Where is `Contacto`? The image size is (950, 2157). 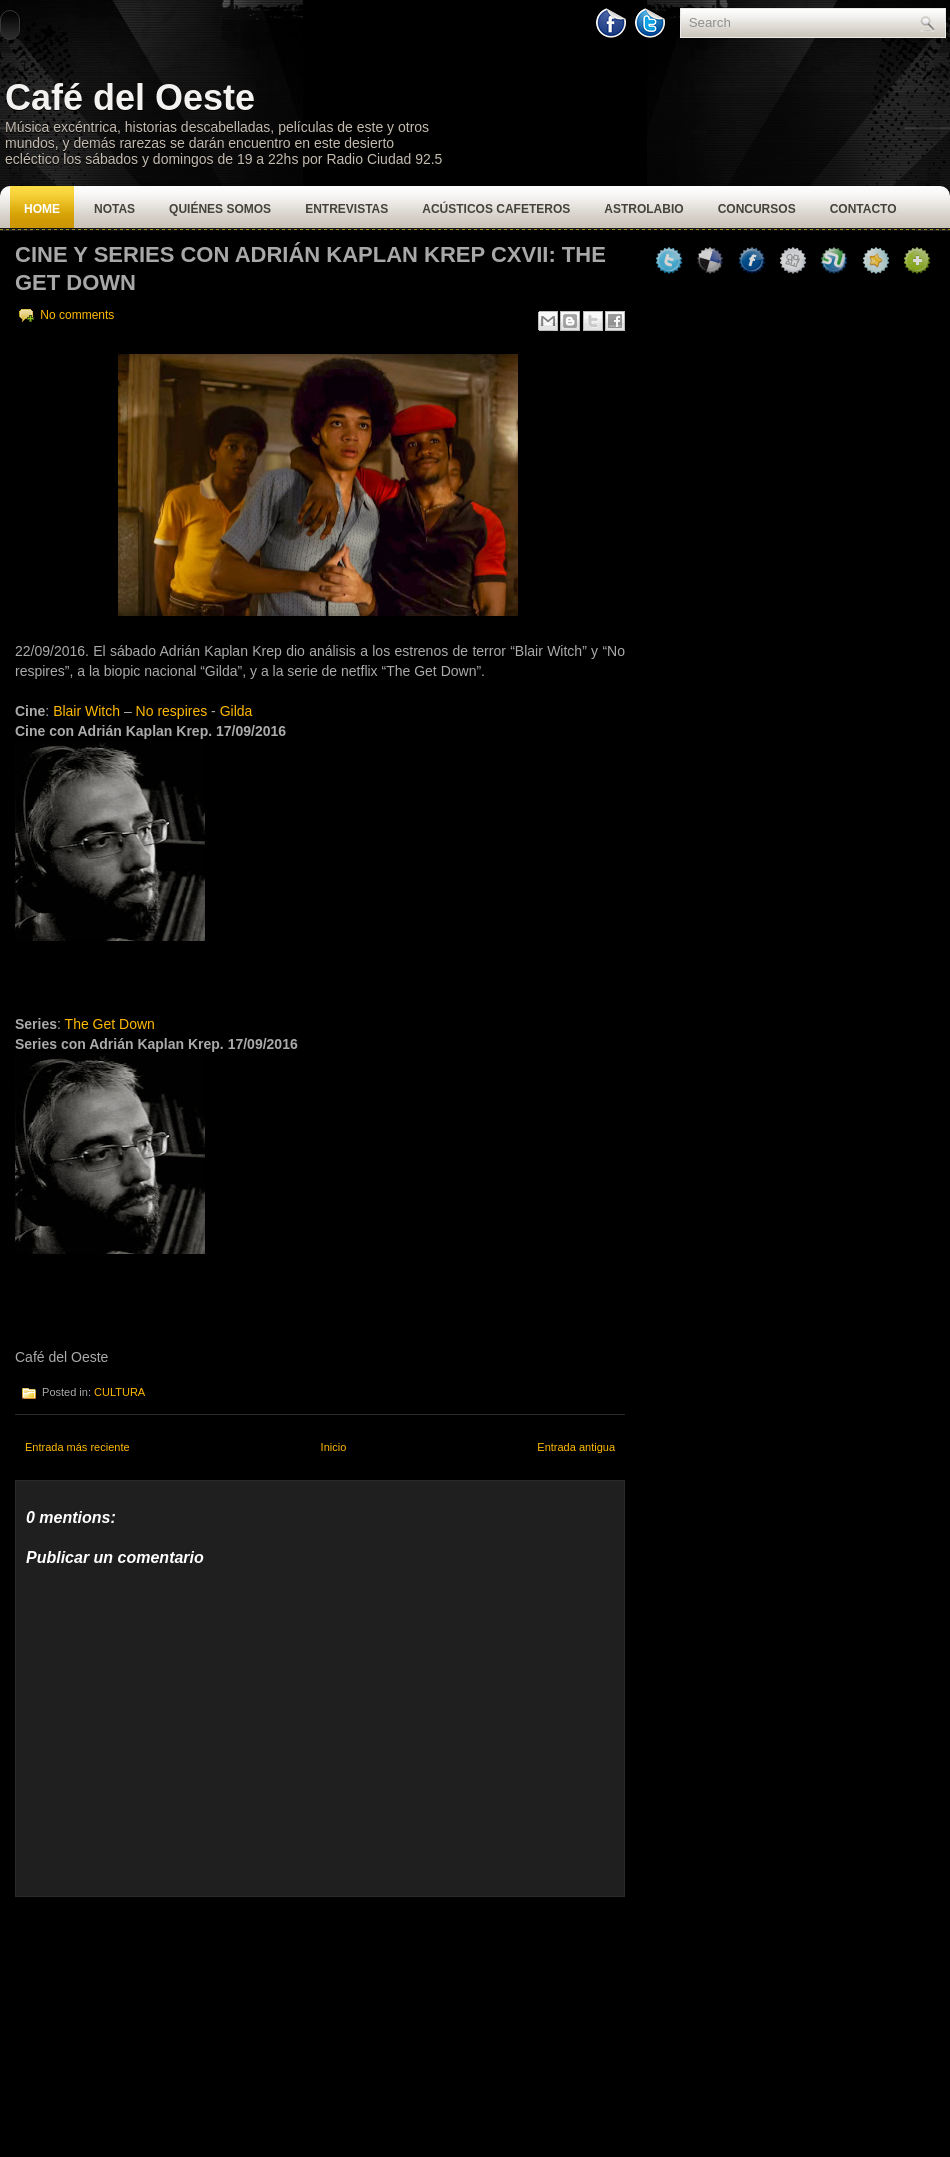 Contacto is located at coordinates (863, 209).